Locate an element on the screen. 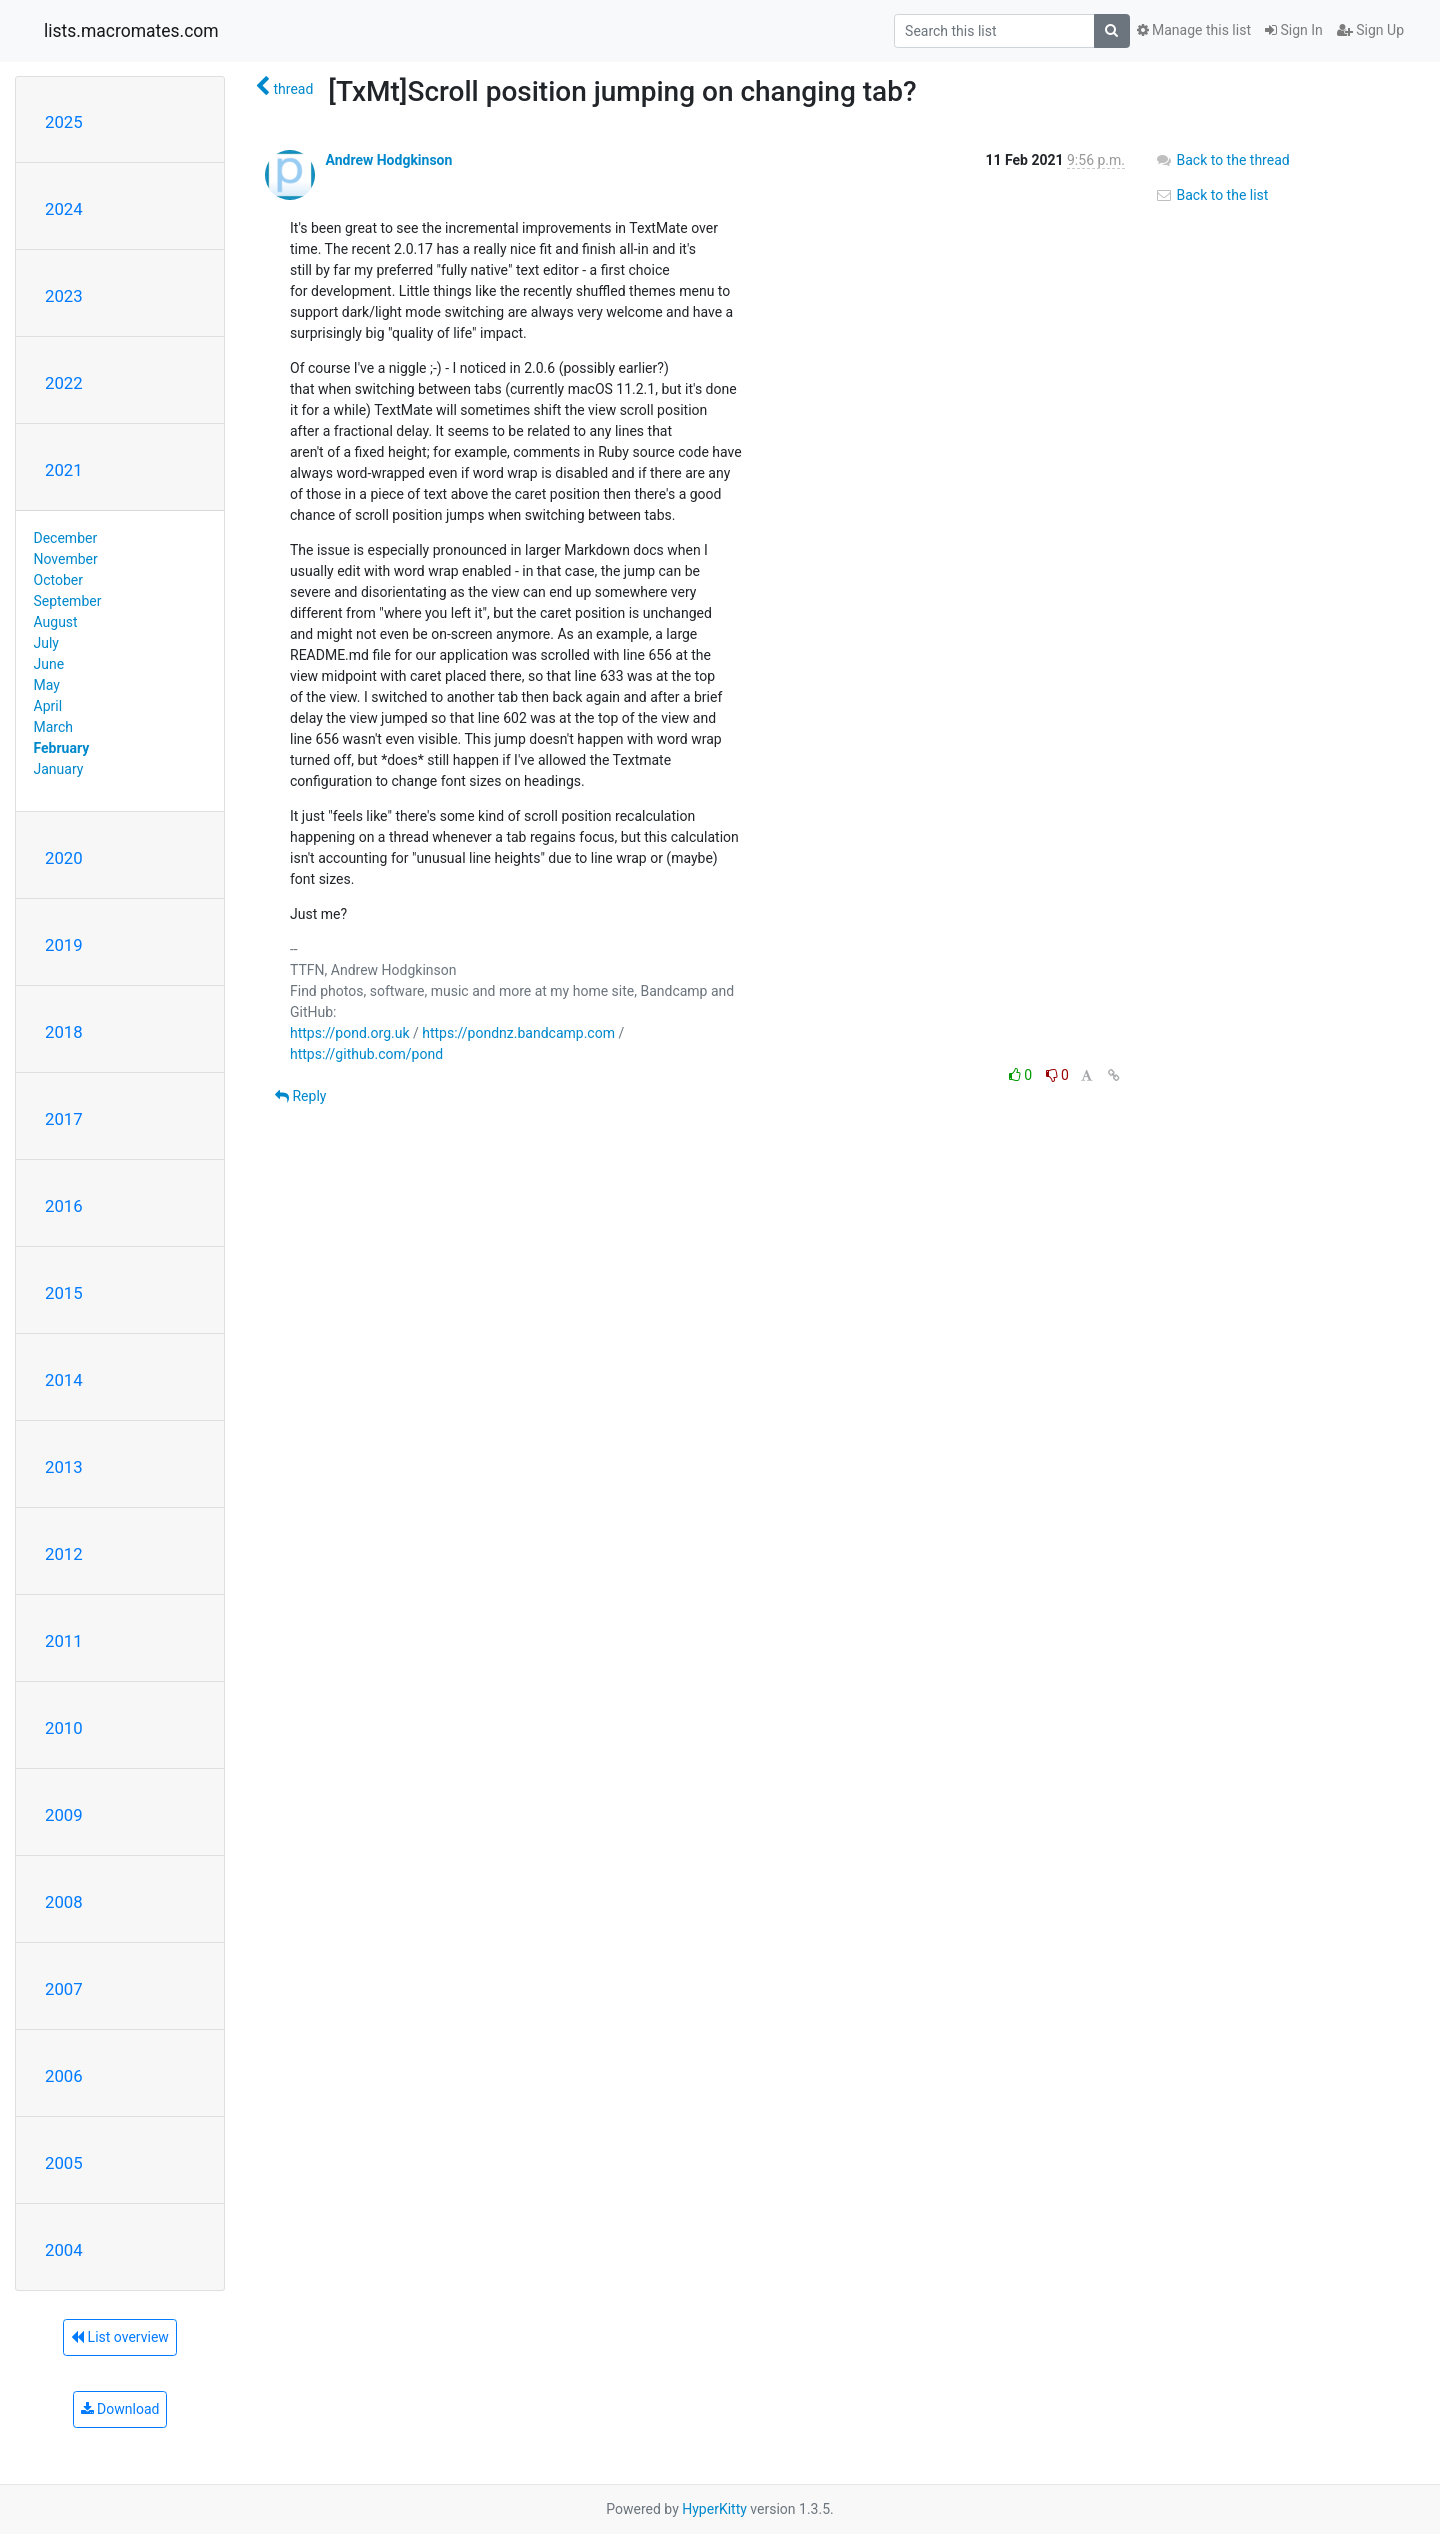 Image resolution: width=1440 pixels, height=2534 pixels. Download is located at coordinates (120, 2409).